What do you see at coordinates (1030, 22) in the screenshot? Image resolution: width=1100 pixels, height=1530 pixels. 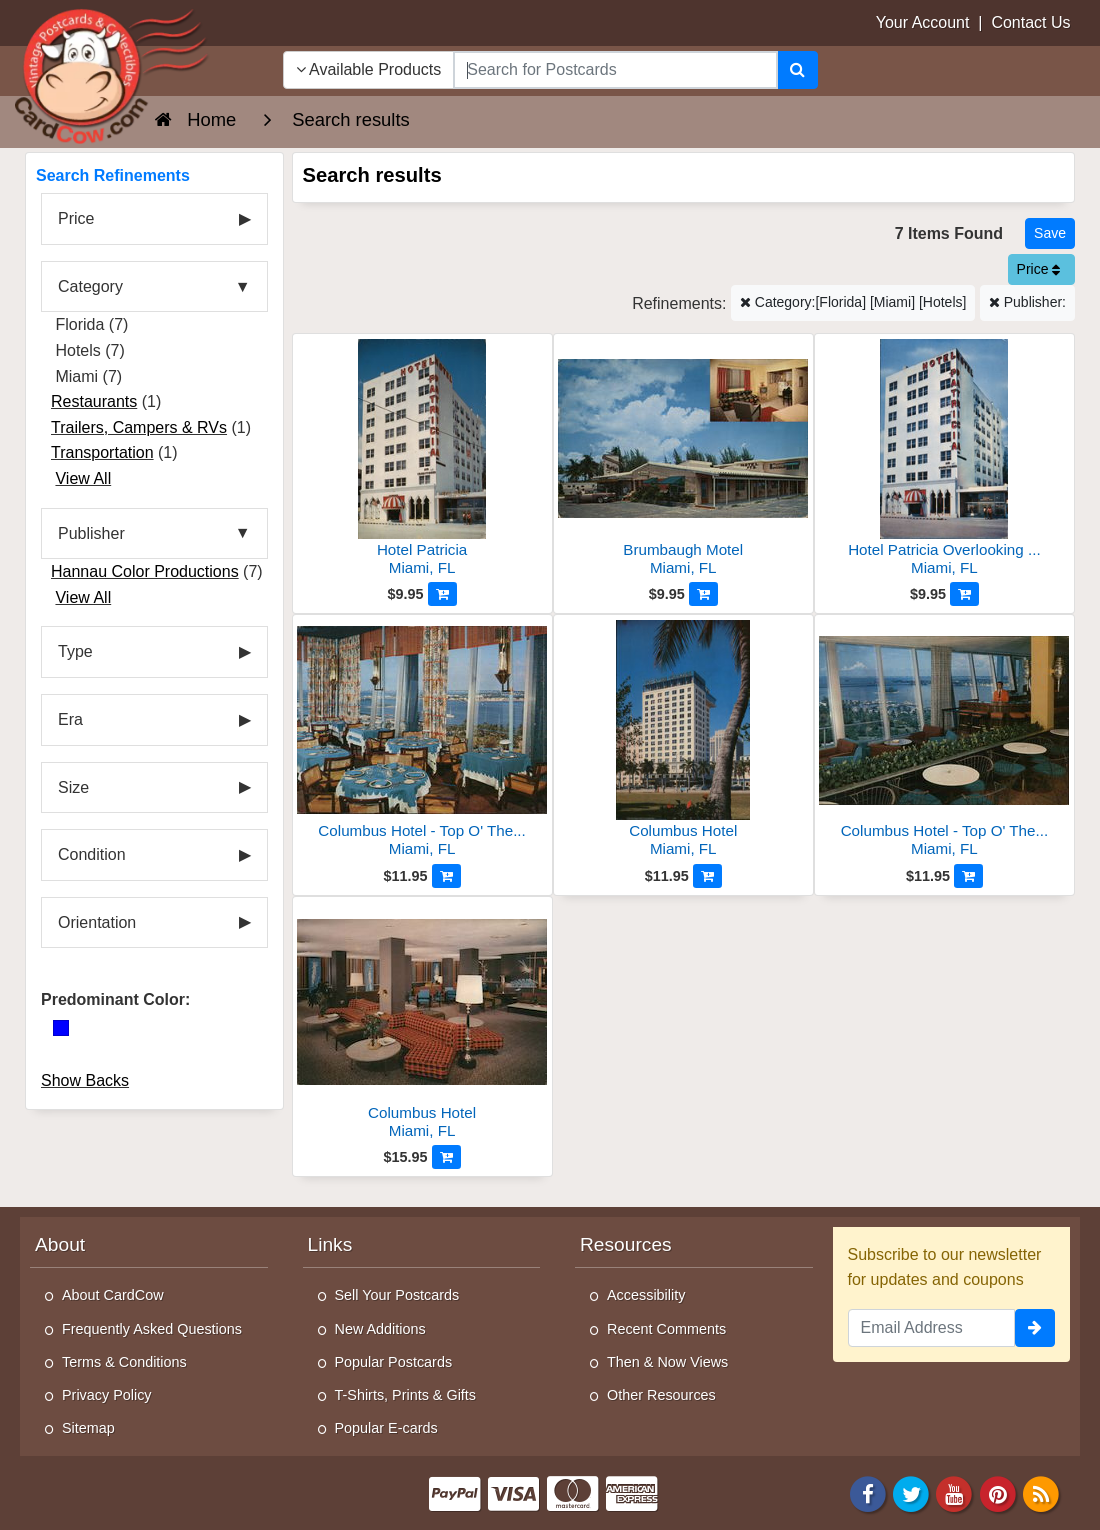 I see `Contact Us` at bounding box center [1030, 22].